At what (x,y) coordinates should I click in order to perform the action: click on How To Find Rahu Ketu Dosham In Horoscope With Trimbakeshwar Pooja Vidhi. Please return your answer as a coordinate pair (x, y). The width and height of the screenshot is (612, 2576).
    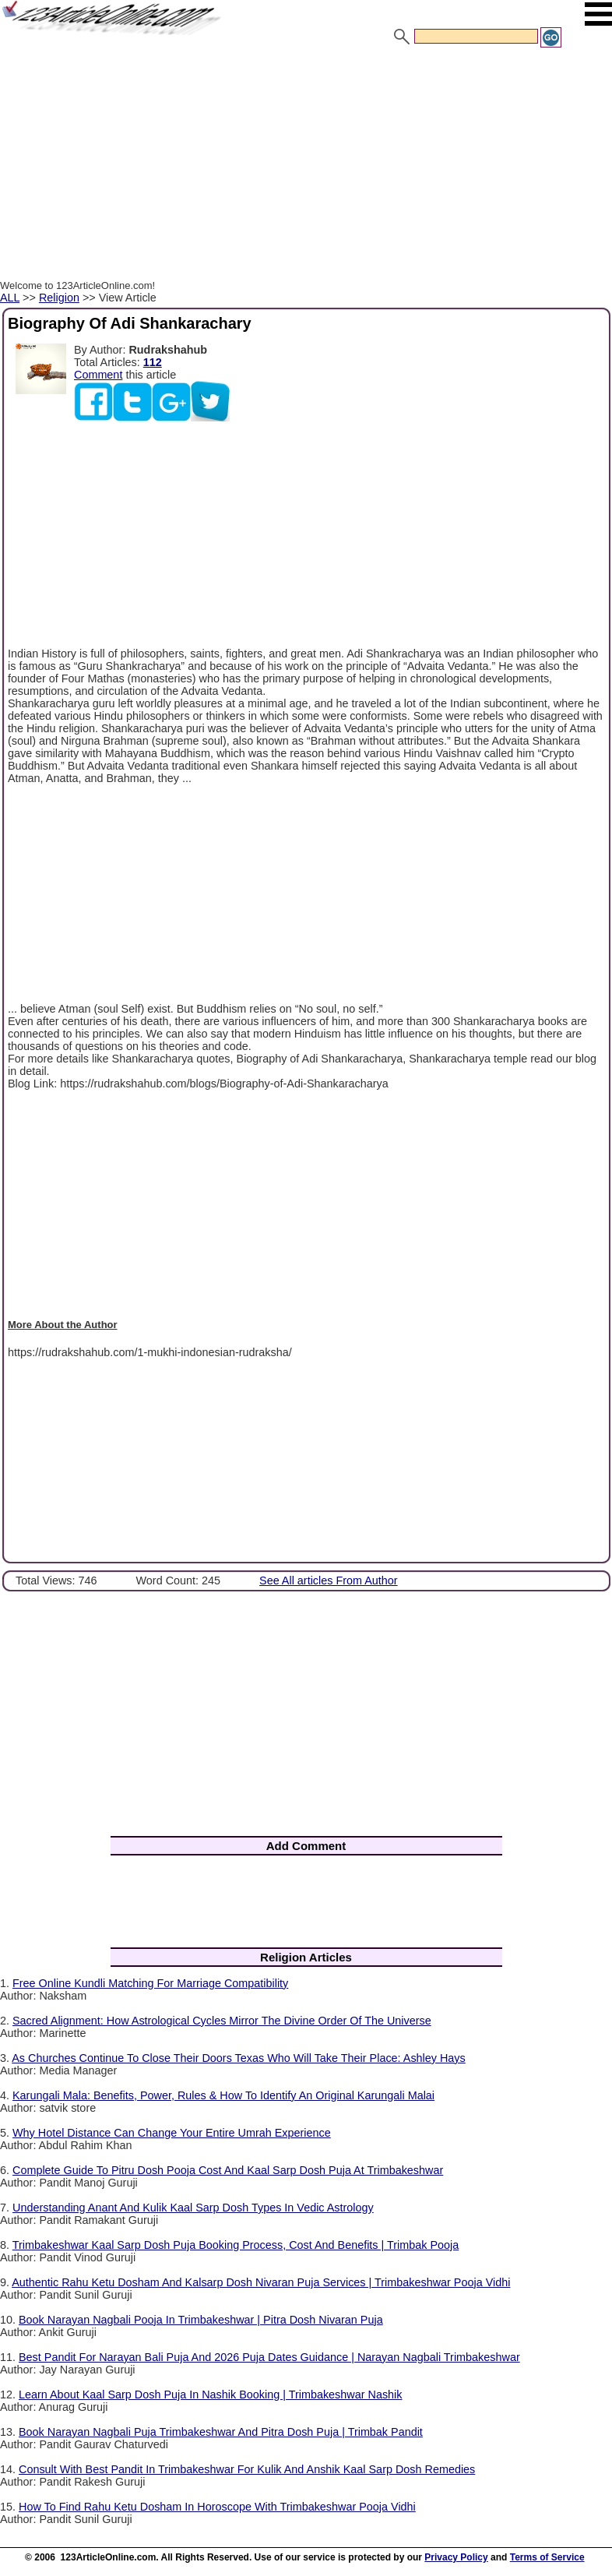
    Looking at the image, I should click on (217, 2506).